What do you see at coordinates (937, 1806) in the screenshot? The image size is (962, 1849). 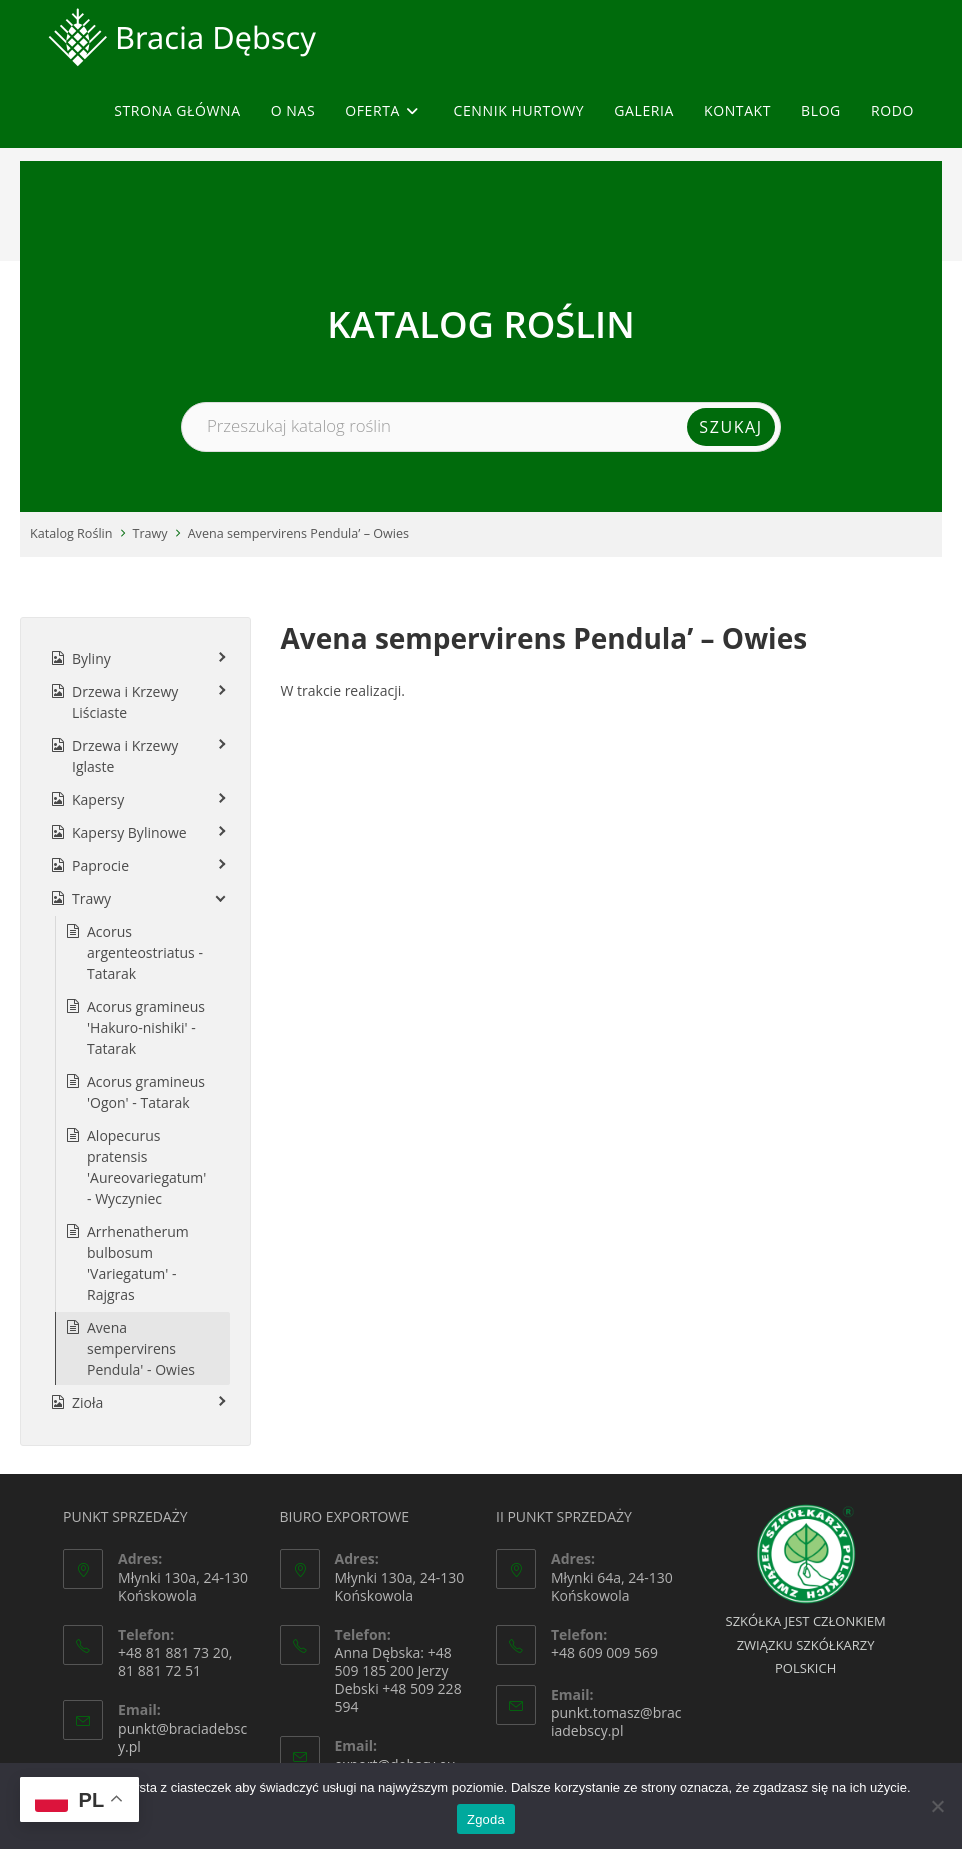 I see `[Nie wyrażam zgody]` at bounding box center [937, 1806].